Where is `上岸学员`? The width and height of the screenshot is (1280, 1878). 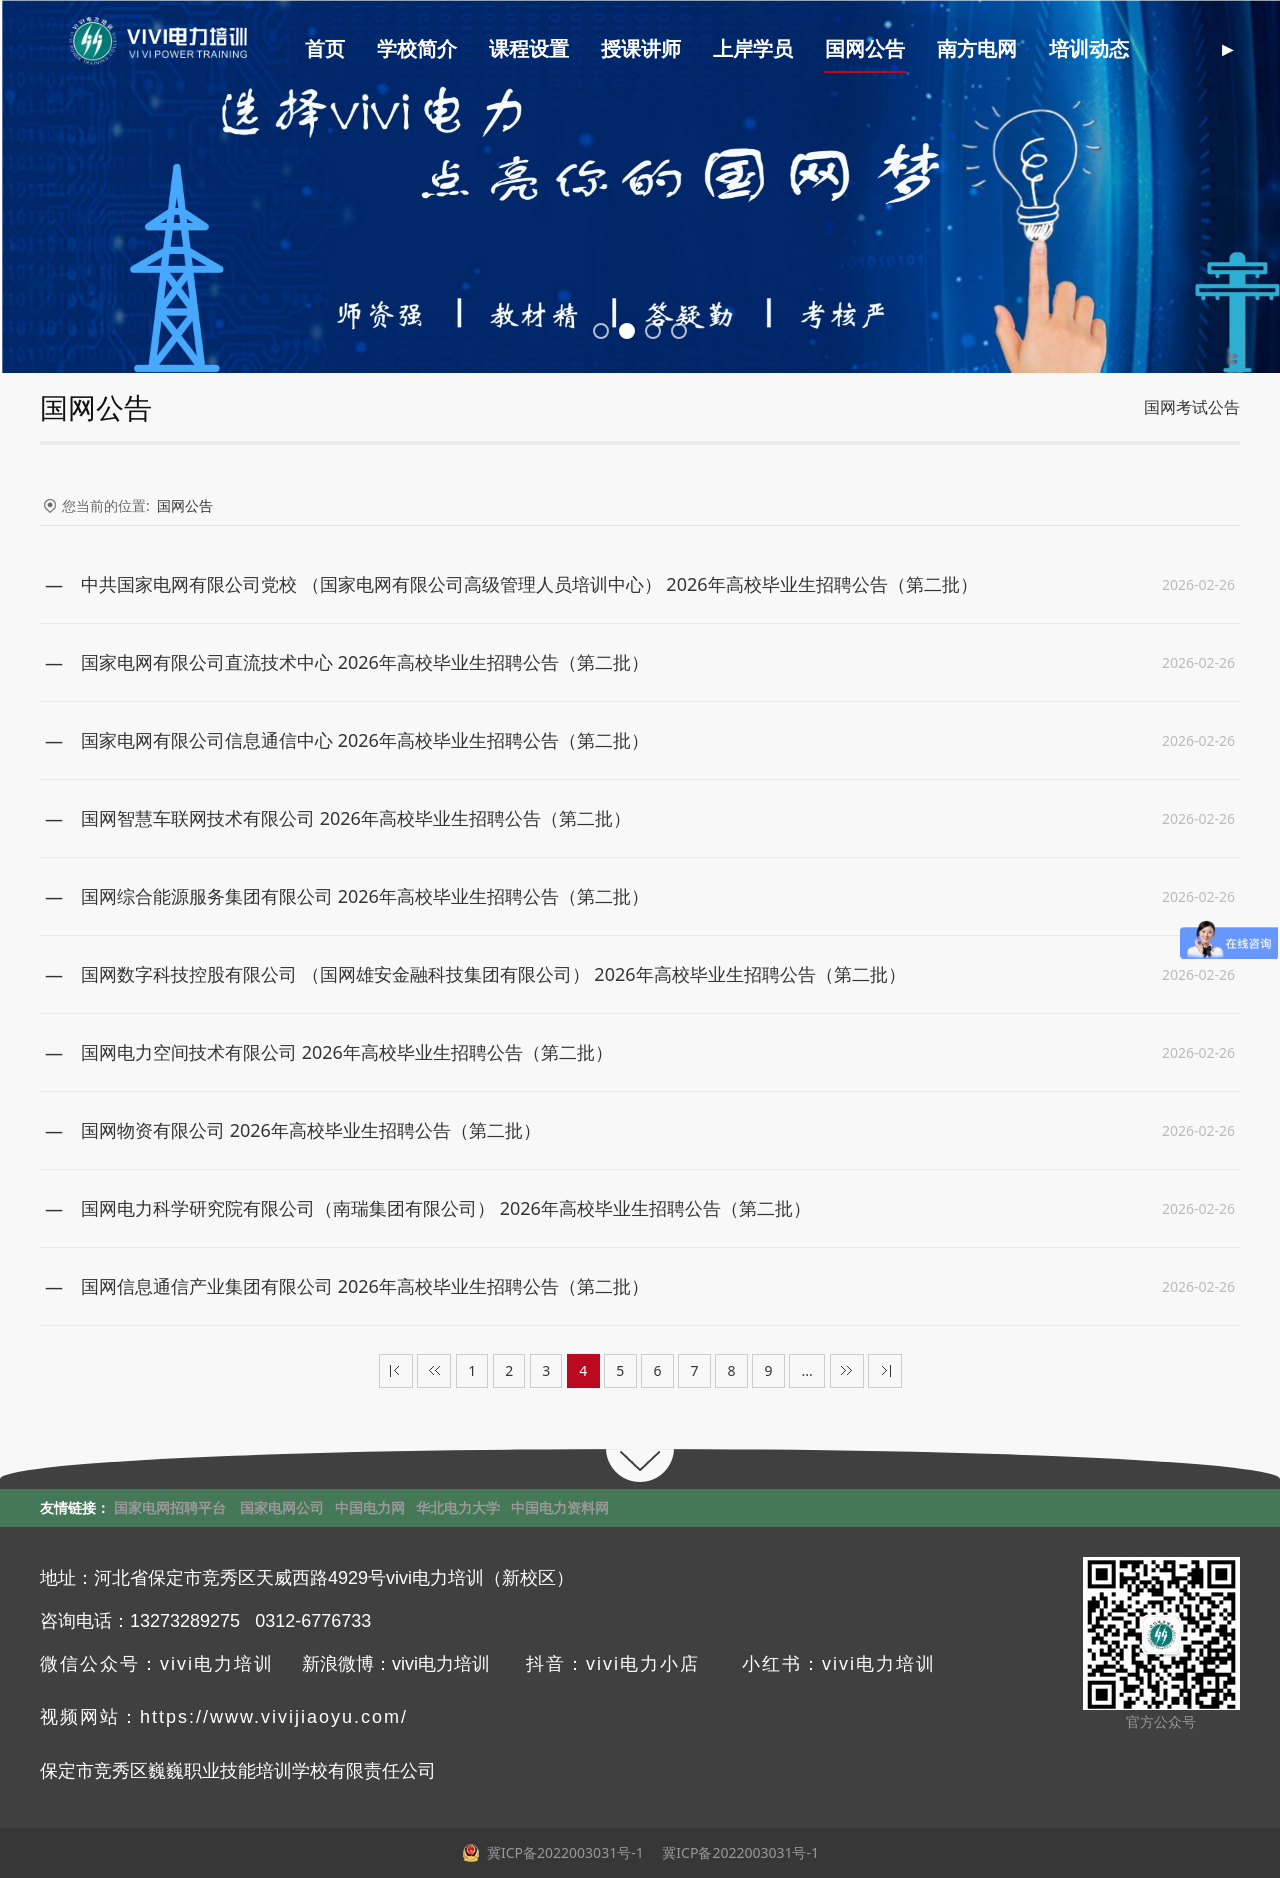
上岸学员 is located at coordinates (772, 49).